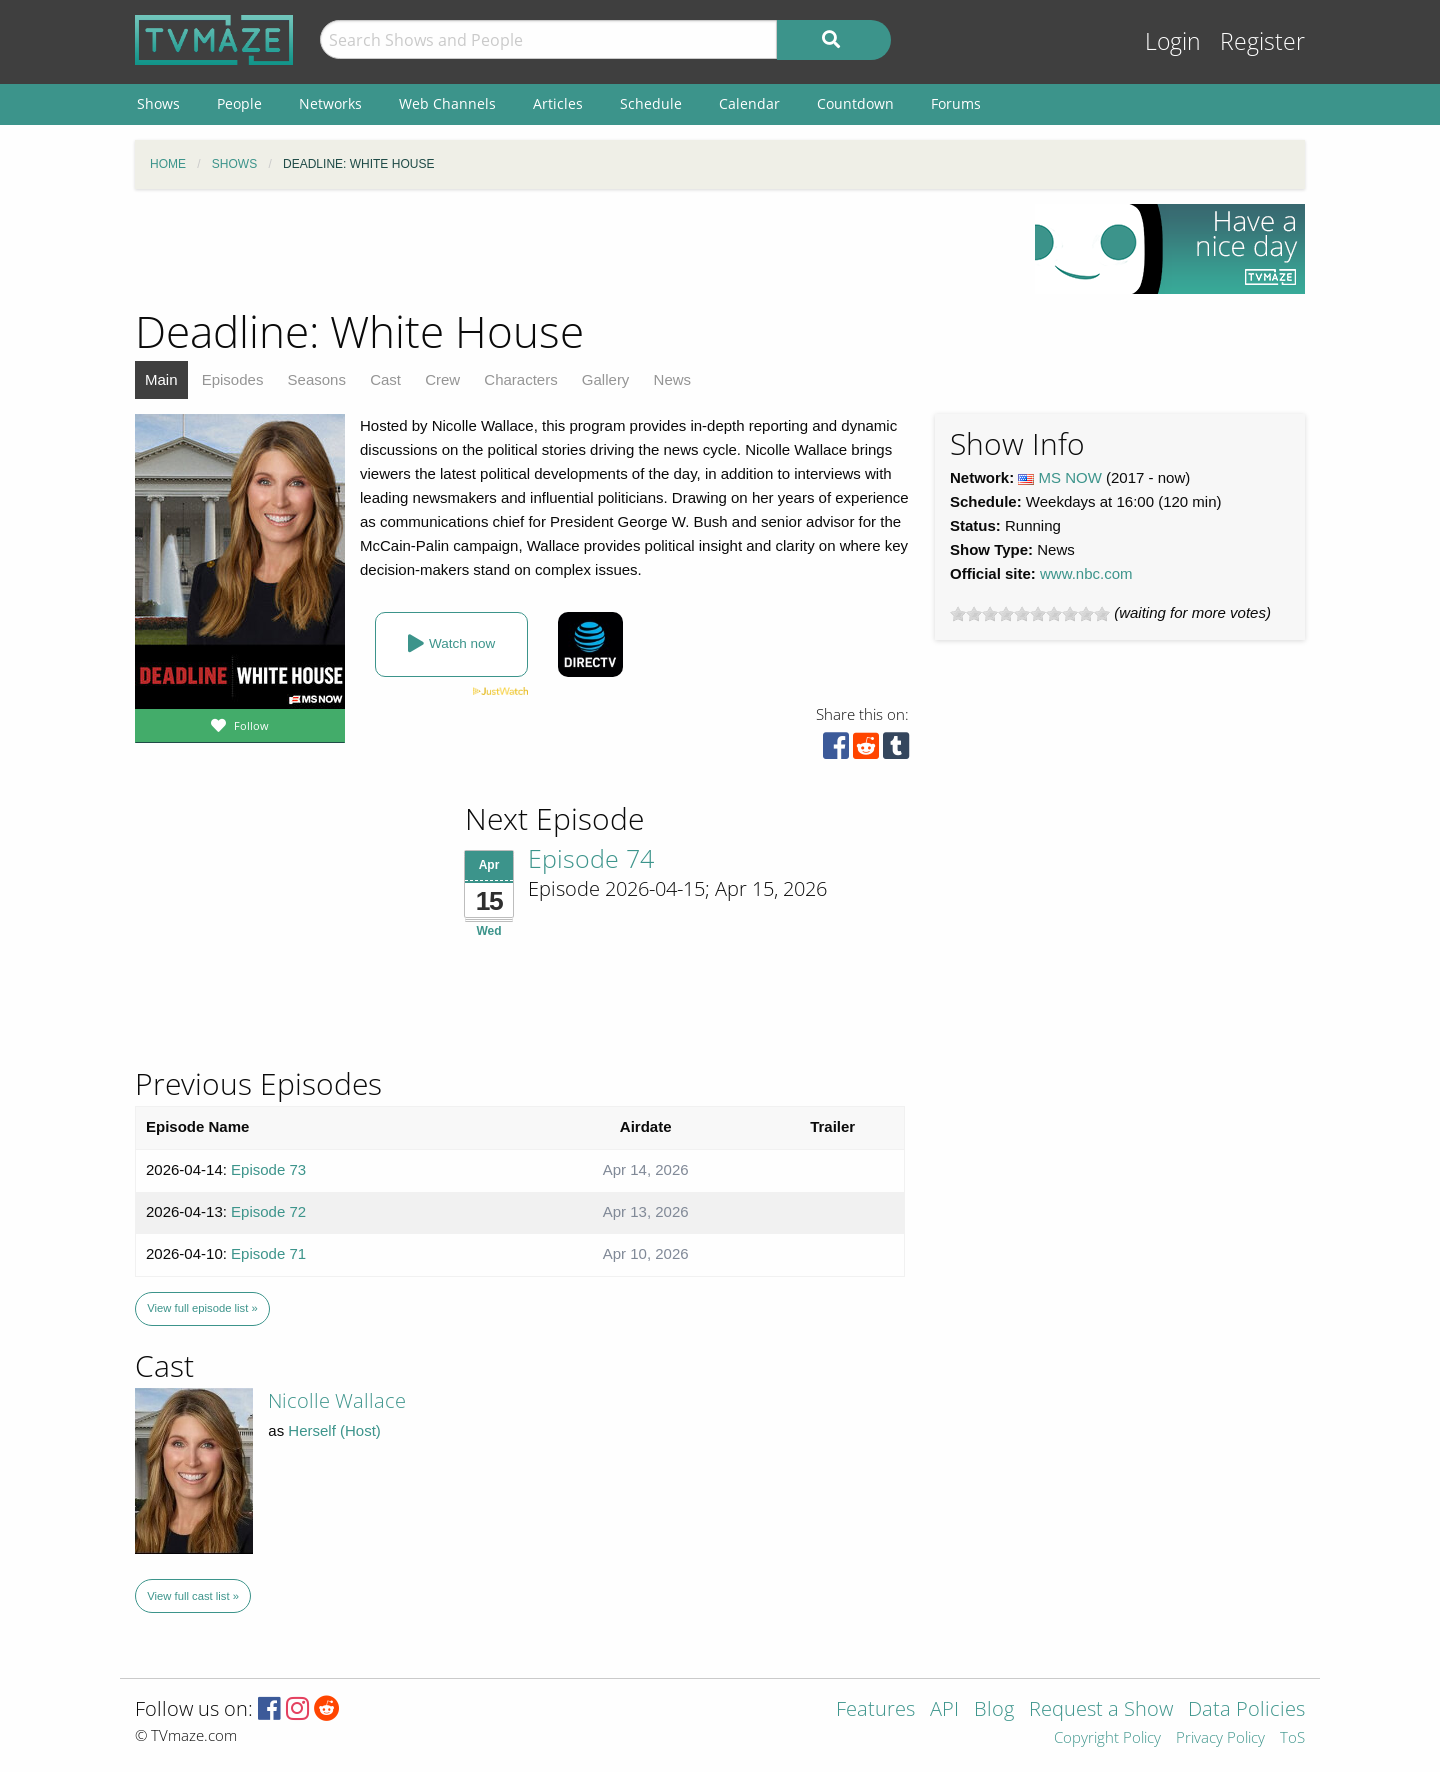 The image size is (1440, 1772). Describe the element at coordinates (202, 1308) in the screenshot. I see `View full episode list »` at that location.